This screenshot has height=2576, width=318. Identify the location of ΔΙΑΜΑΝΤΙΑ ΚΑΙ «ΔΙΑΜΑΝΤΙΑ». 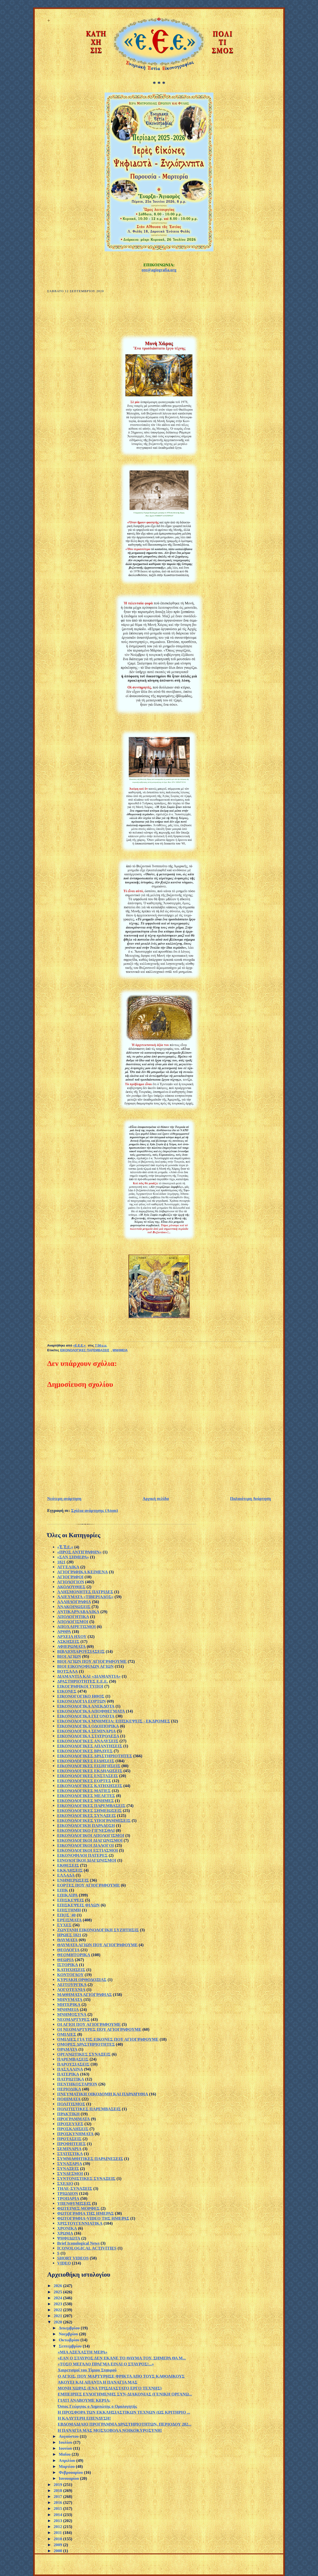
(89, 1676).